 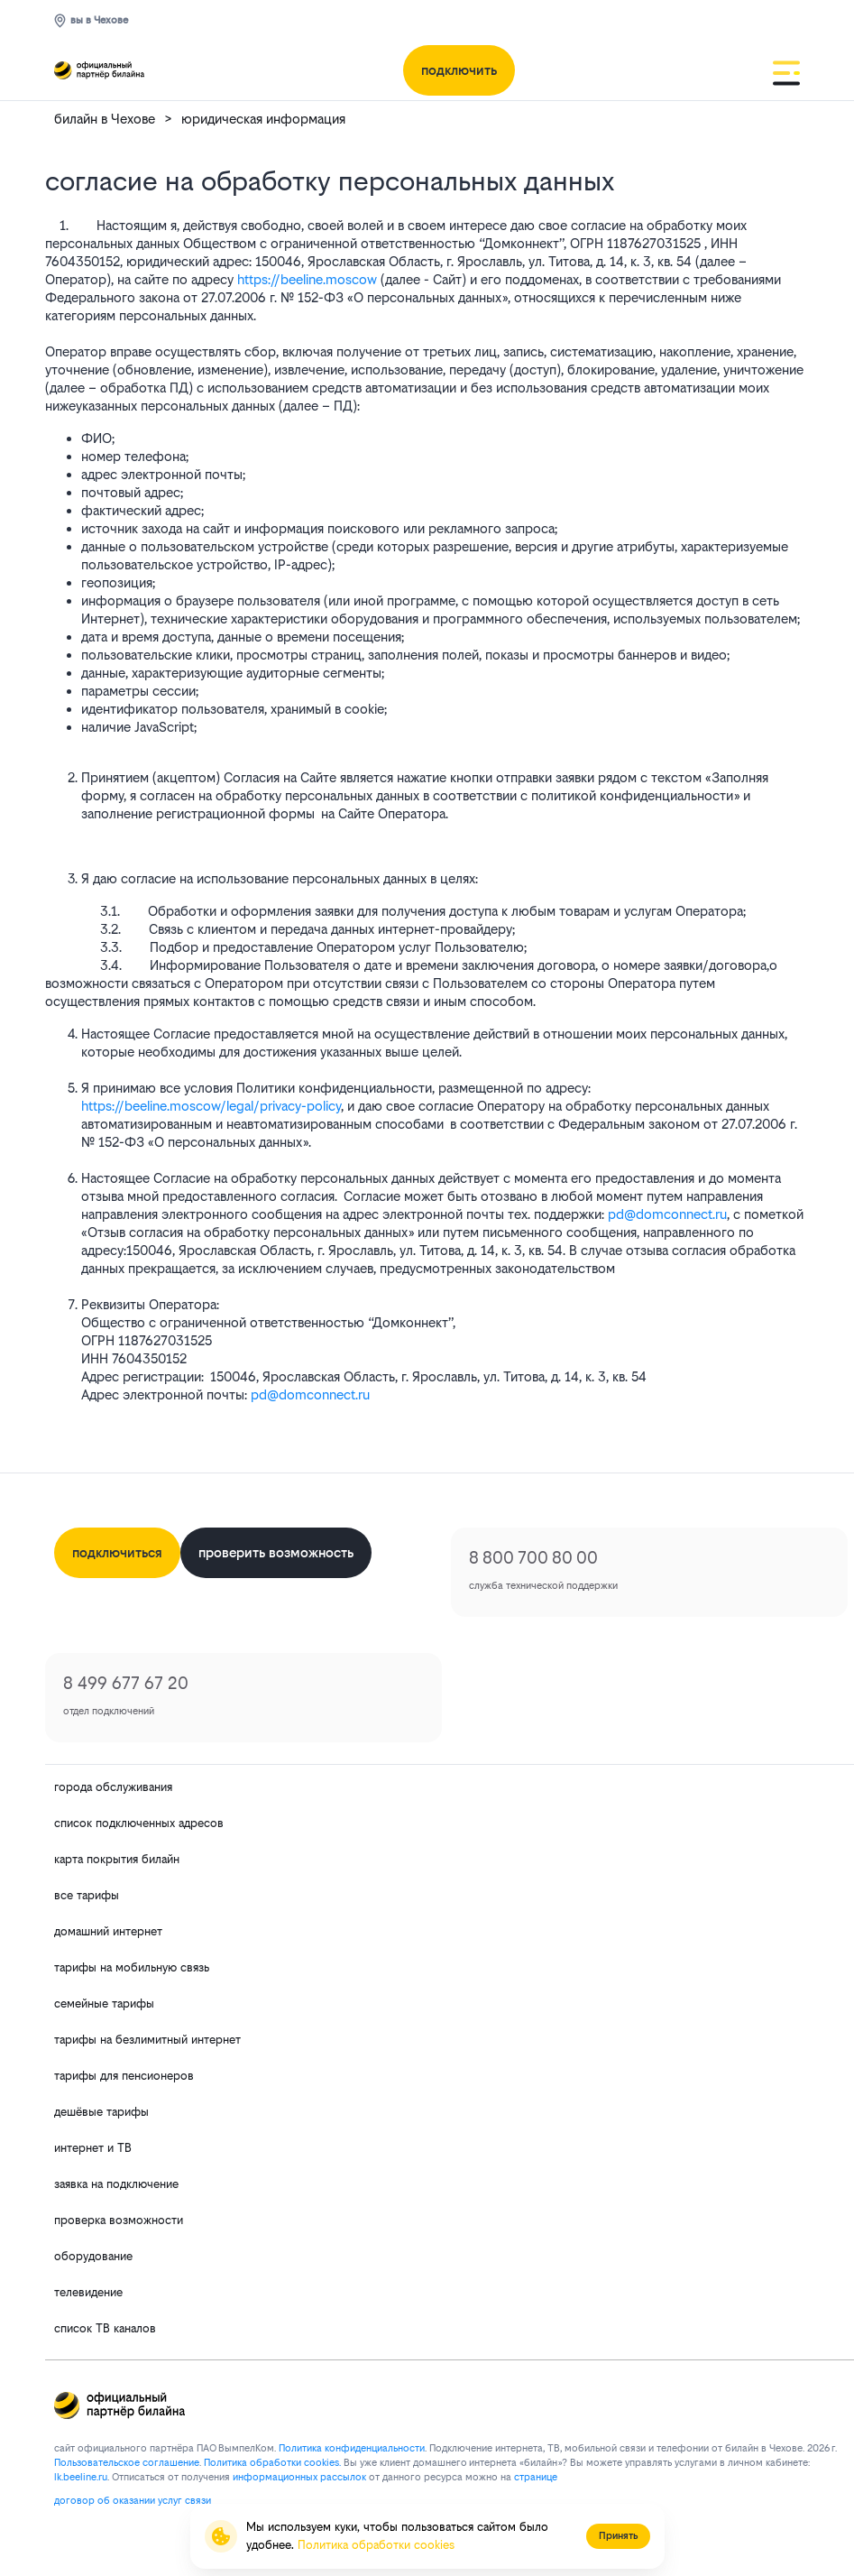 I want to click on https://beeline.moscow, so click(x=307, y=279).